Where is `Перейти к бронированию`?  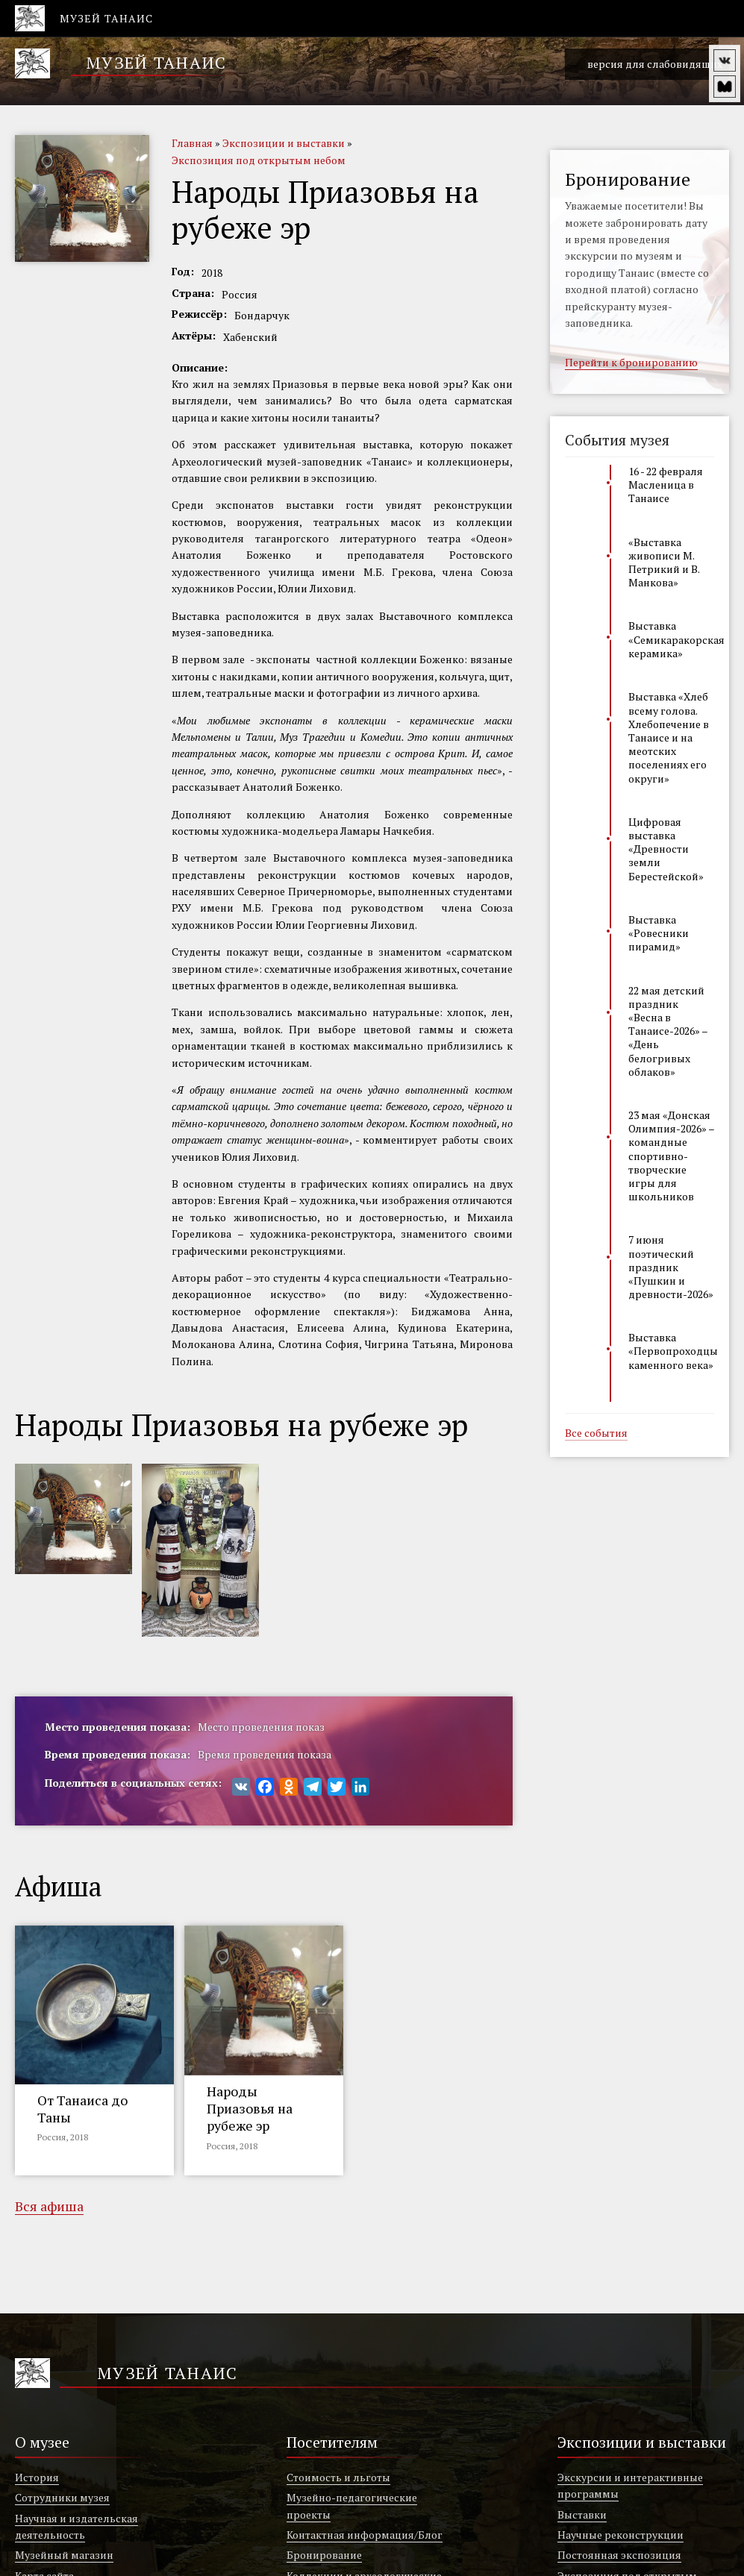
Перейти к бронированию is located at coordinates (631, 363).